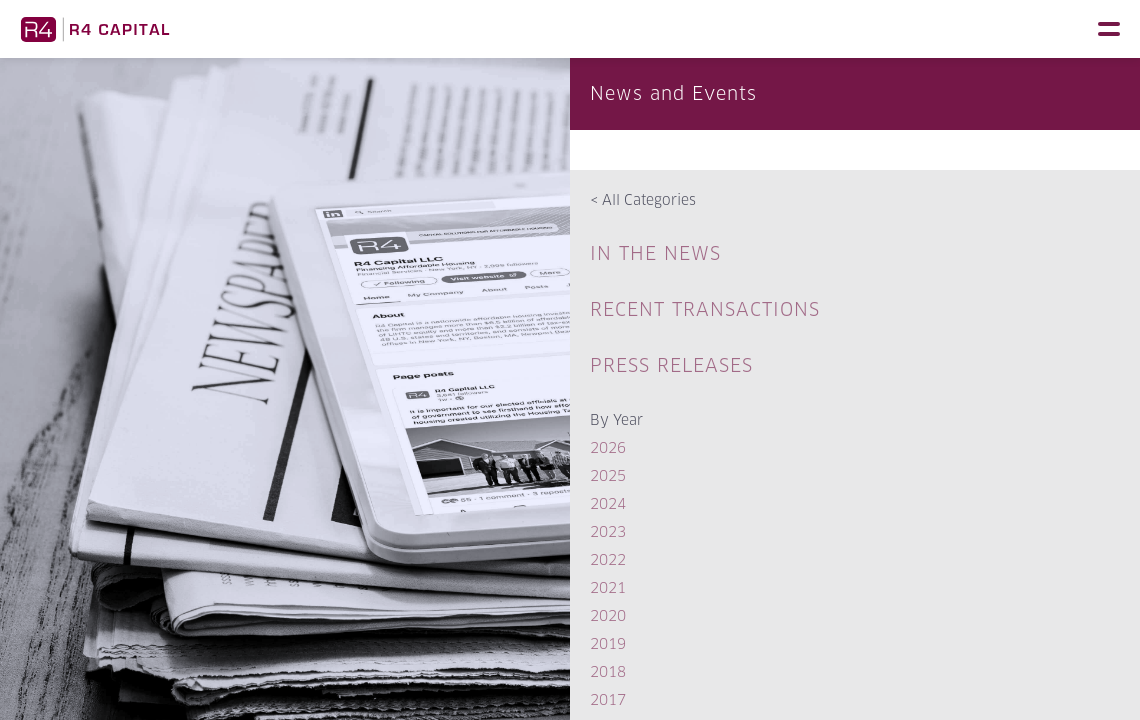  What do you see at coordinates (671, 365) in the screenshot?
I see `Press Releases` at bounding box center [671, 365].